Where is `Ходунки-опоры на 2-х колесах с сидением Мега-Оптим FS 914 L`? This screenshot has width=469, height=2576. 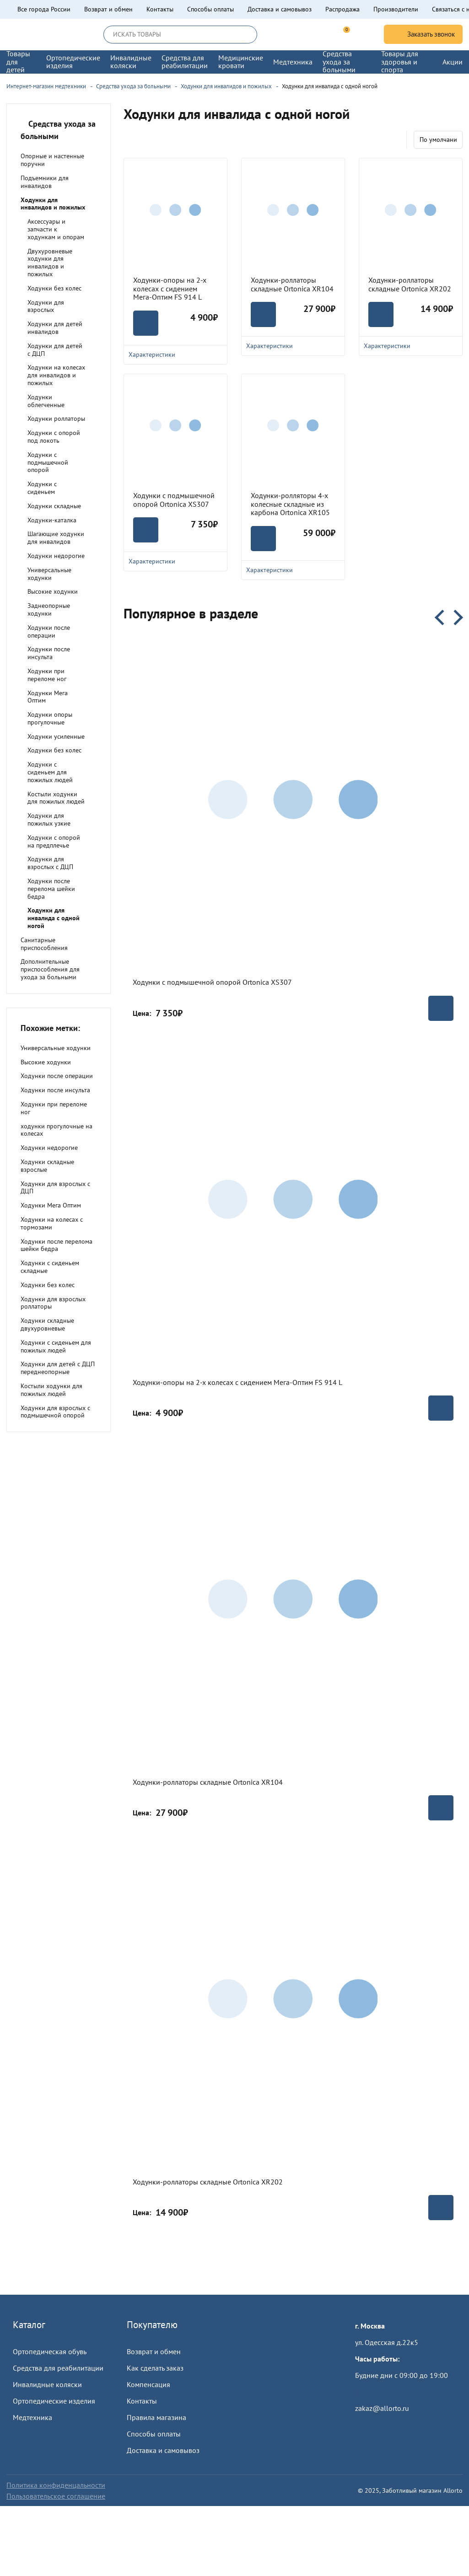
Ходунки-опоры на 2-х колесах с сидением Мега-Оптим FS 914 L is located at coordinates (169, 288).